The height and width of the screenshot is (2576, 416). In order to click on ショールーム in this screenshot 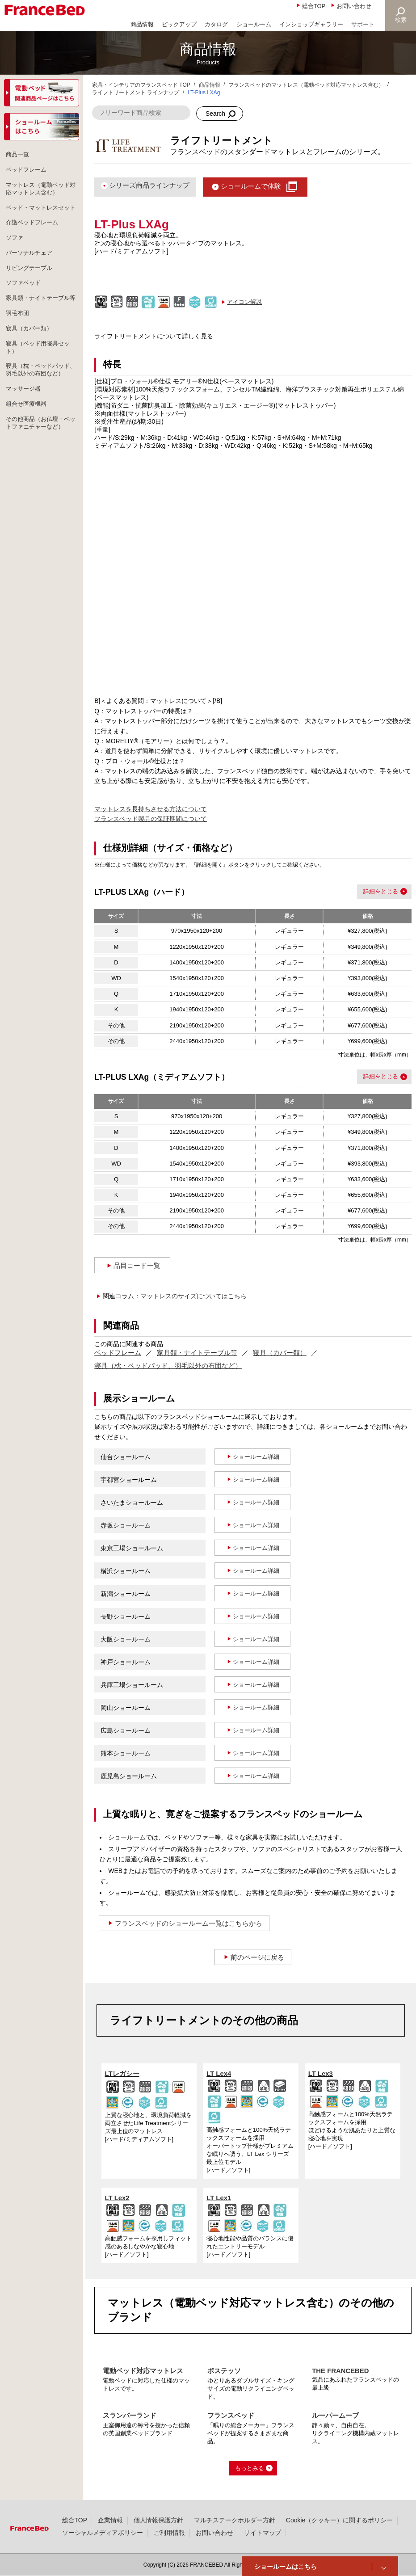, I will do `click(253, 24)`.